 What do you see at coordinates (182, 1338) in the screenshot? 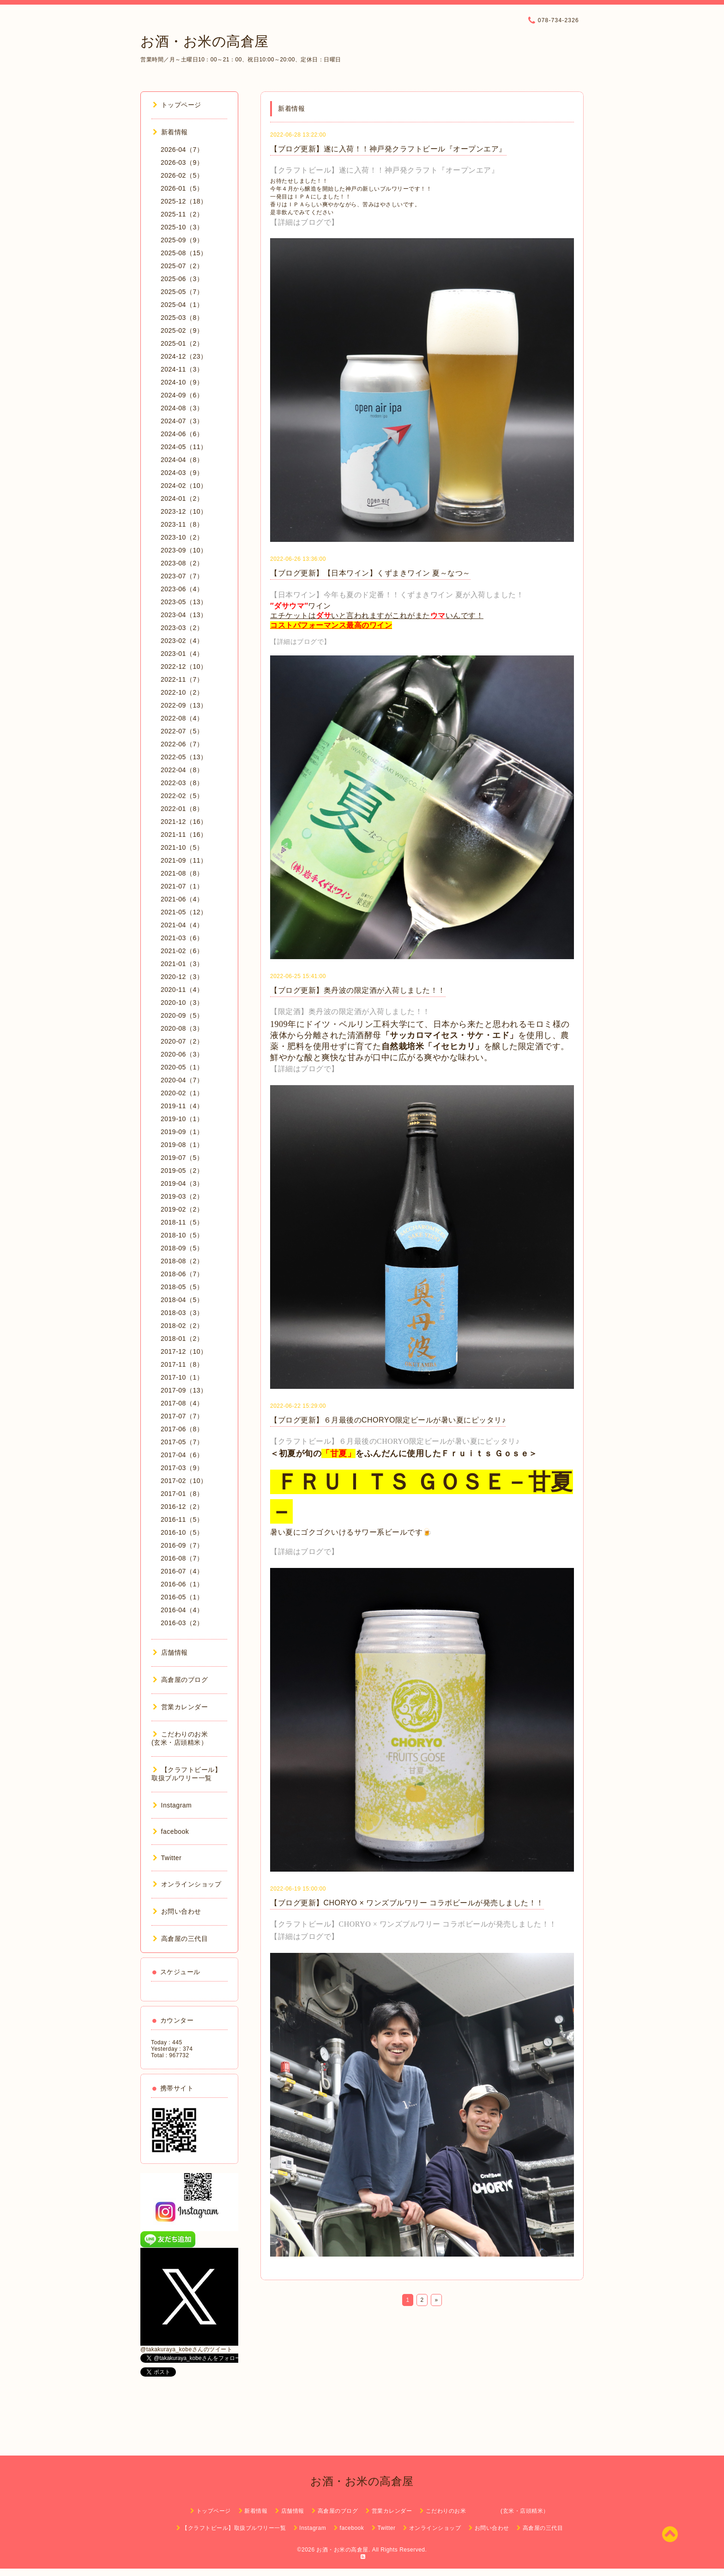
I see `2018-01（2）` at bounding box center [182, 1338].